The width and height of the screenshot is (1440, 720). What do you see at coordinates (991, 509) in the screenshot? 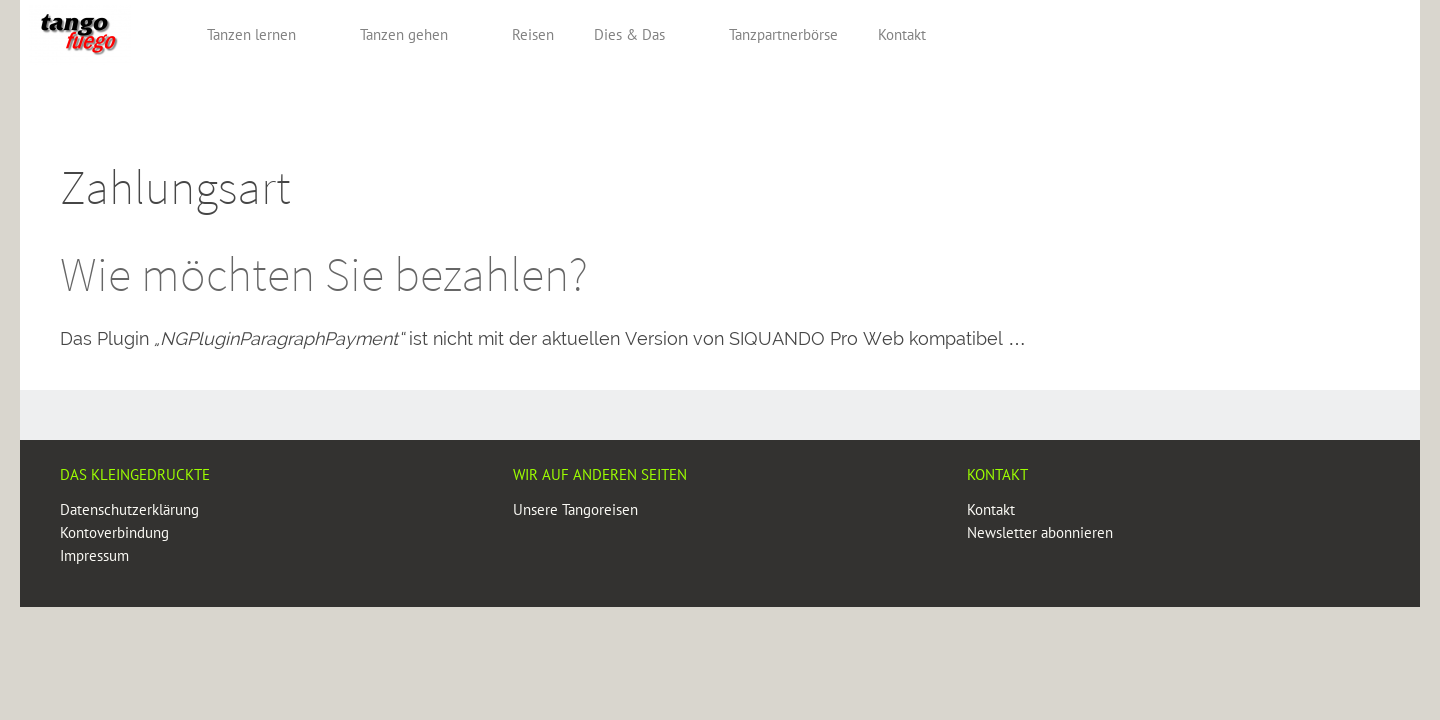
I see `Kontakt` at bounding box center [991, 509].